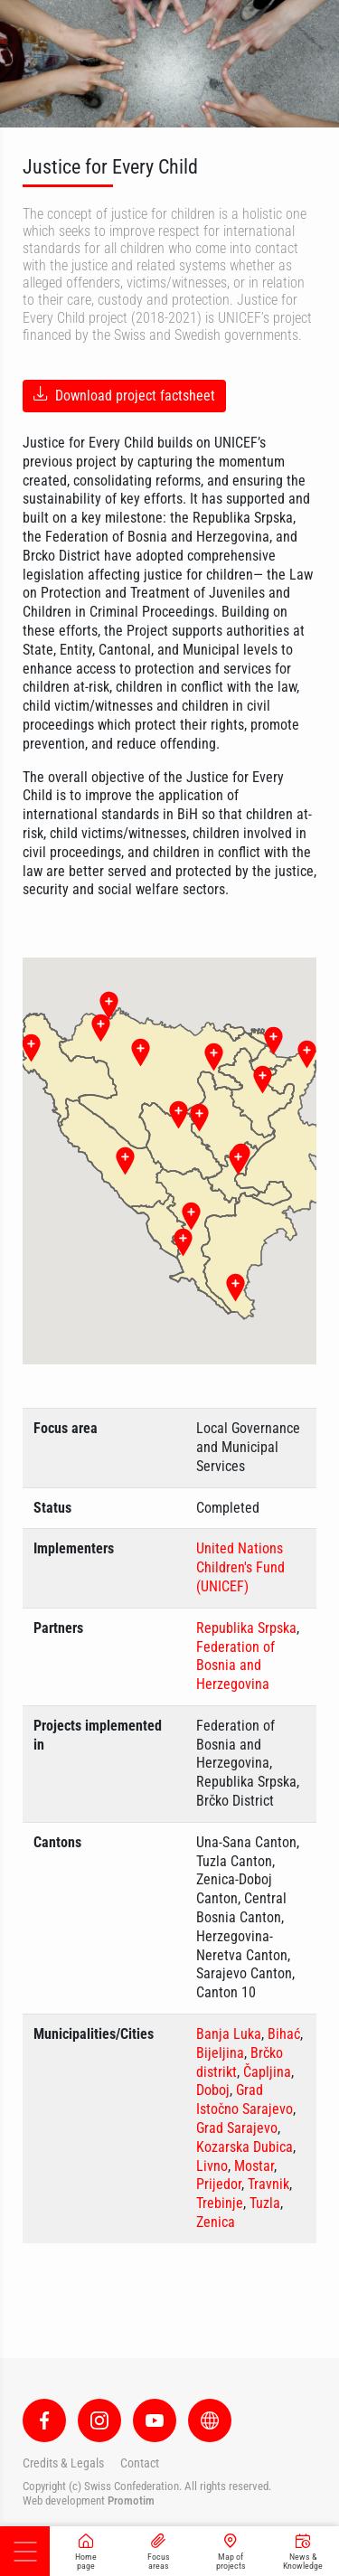 Image resolution: width=339 pixels, height=2576 pixels. I want to click on Promotim, so click(131, 2500).